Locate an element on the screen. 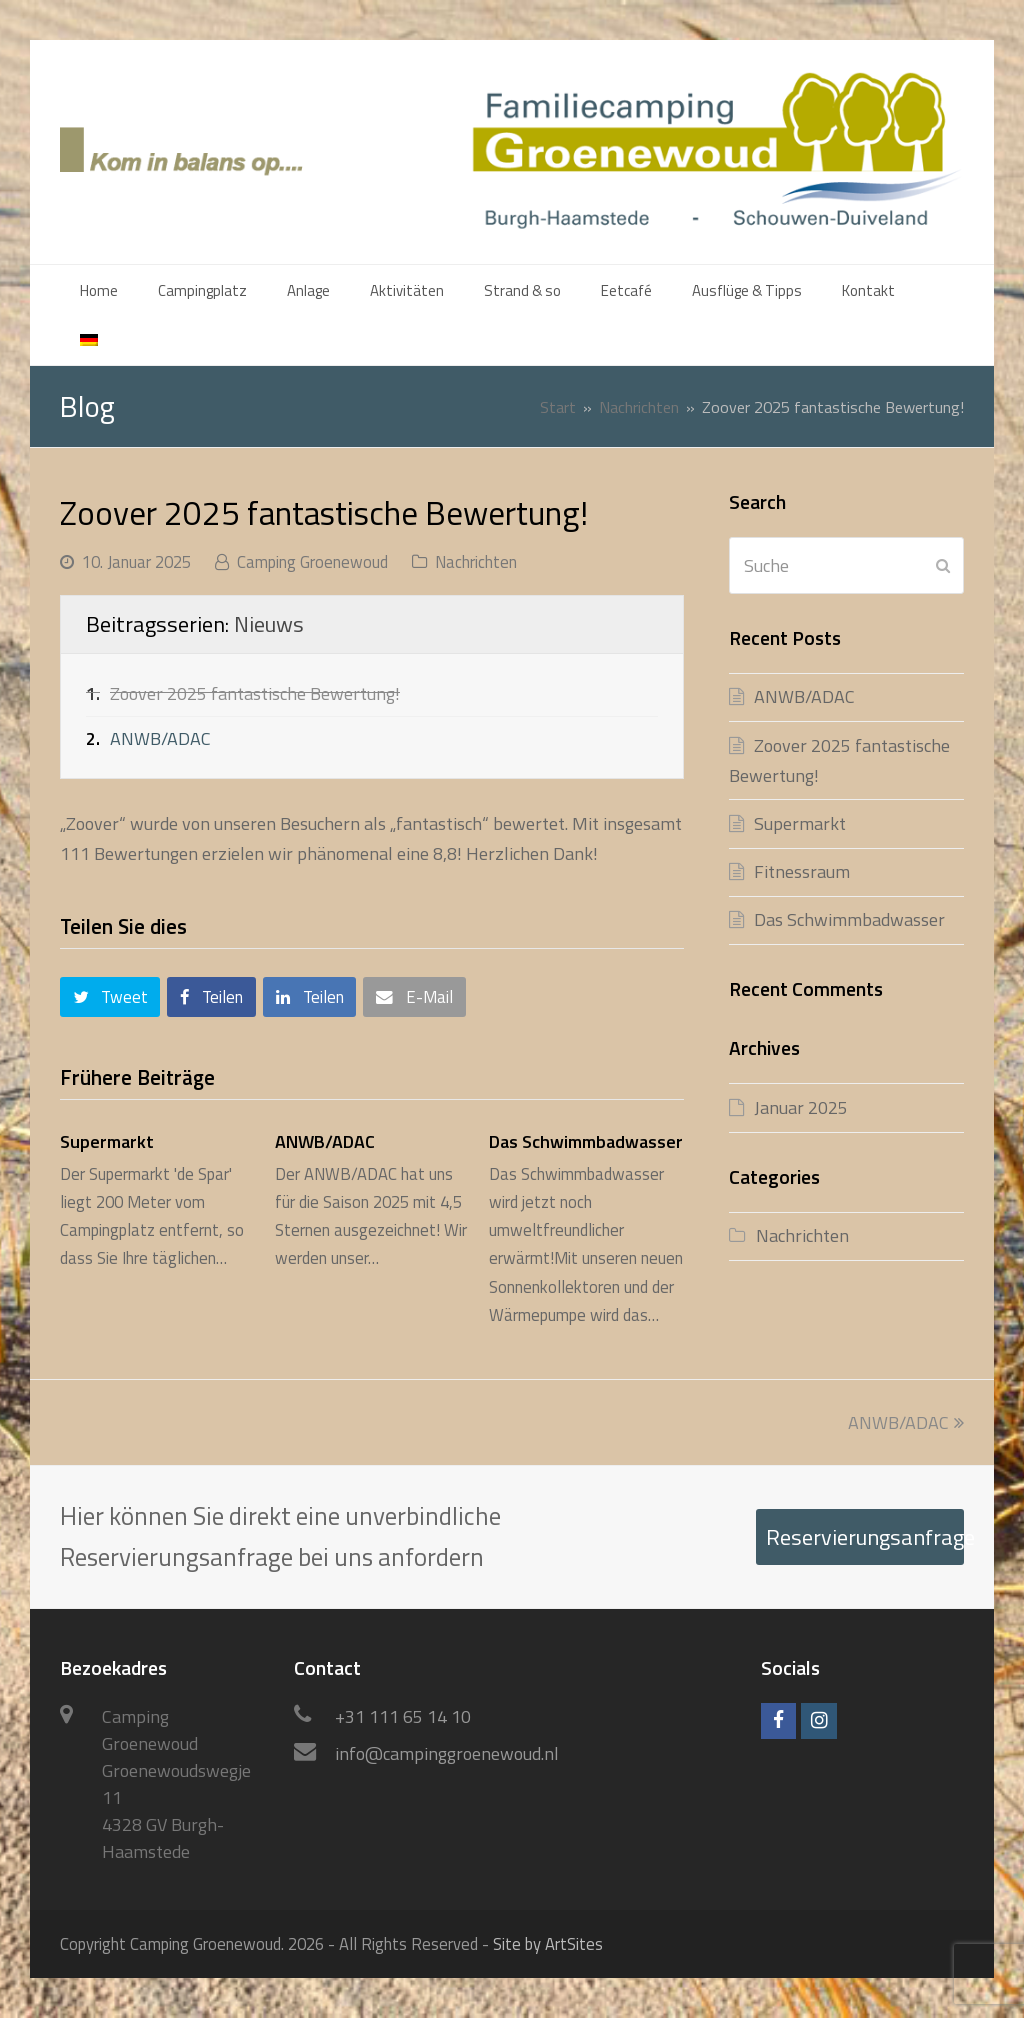 This screenshot has width=1024, height=2018. Das Schwimmbadwasser is located at coordinates (586, 1141).